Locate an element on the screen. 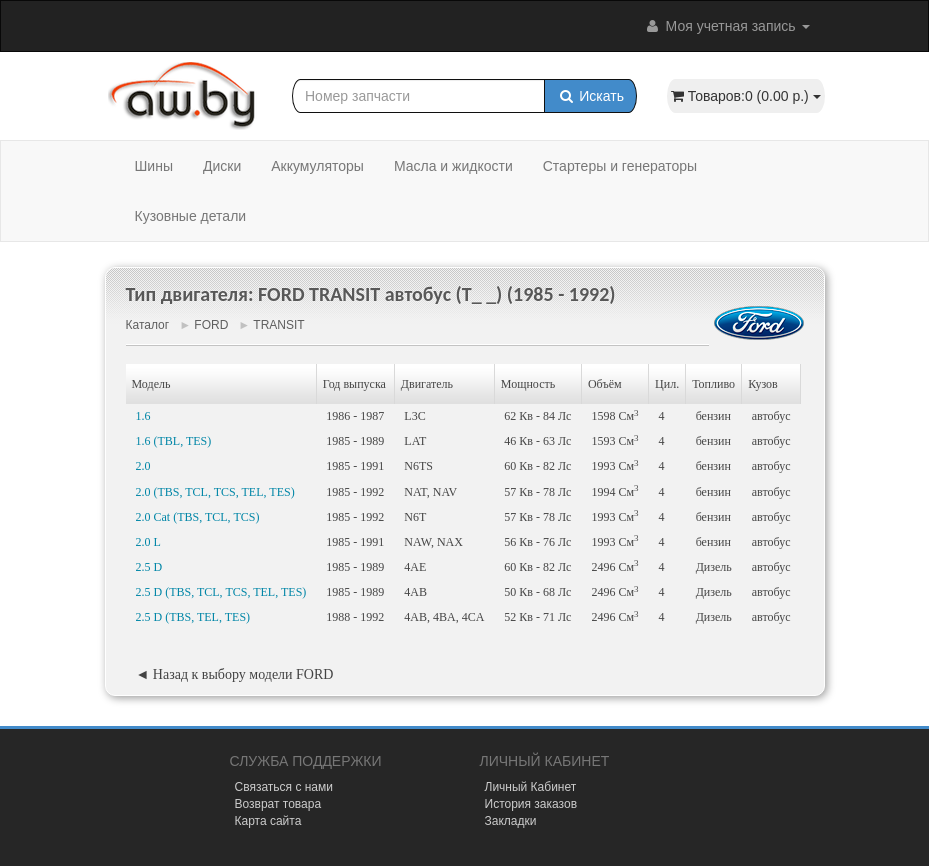 This screenshot has height=866, width=929. ◄ Назад к выбору модели FORD is located at coordinates (235, 674).